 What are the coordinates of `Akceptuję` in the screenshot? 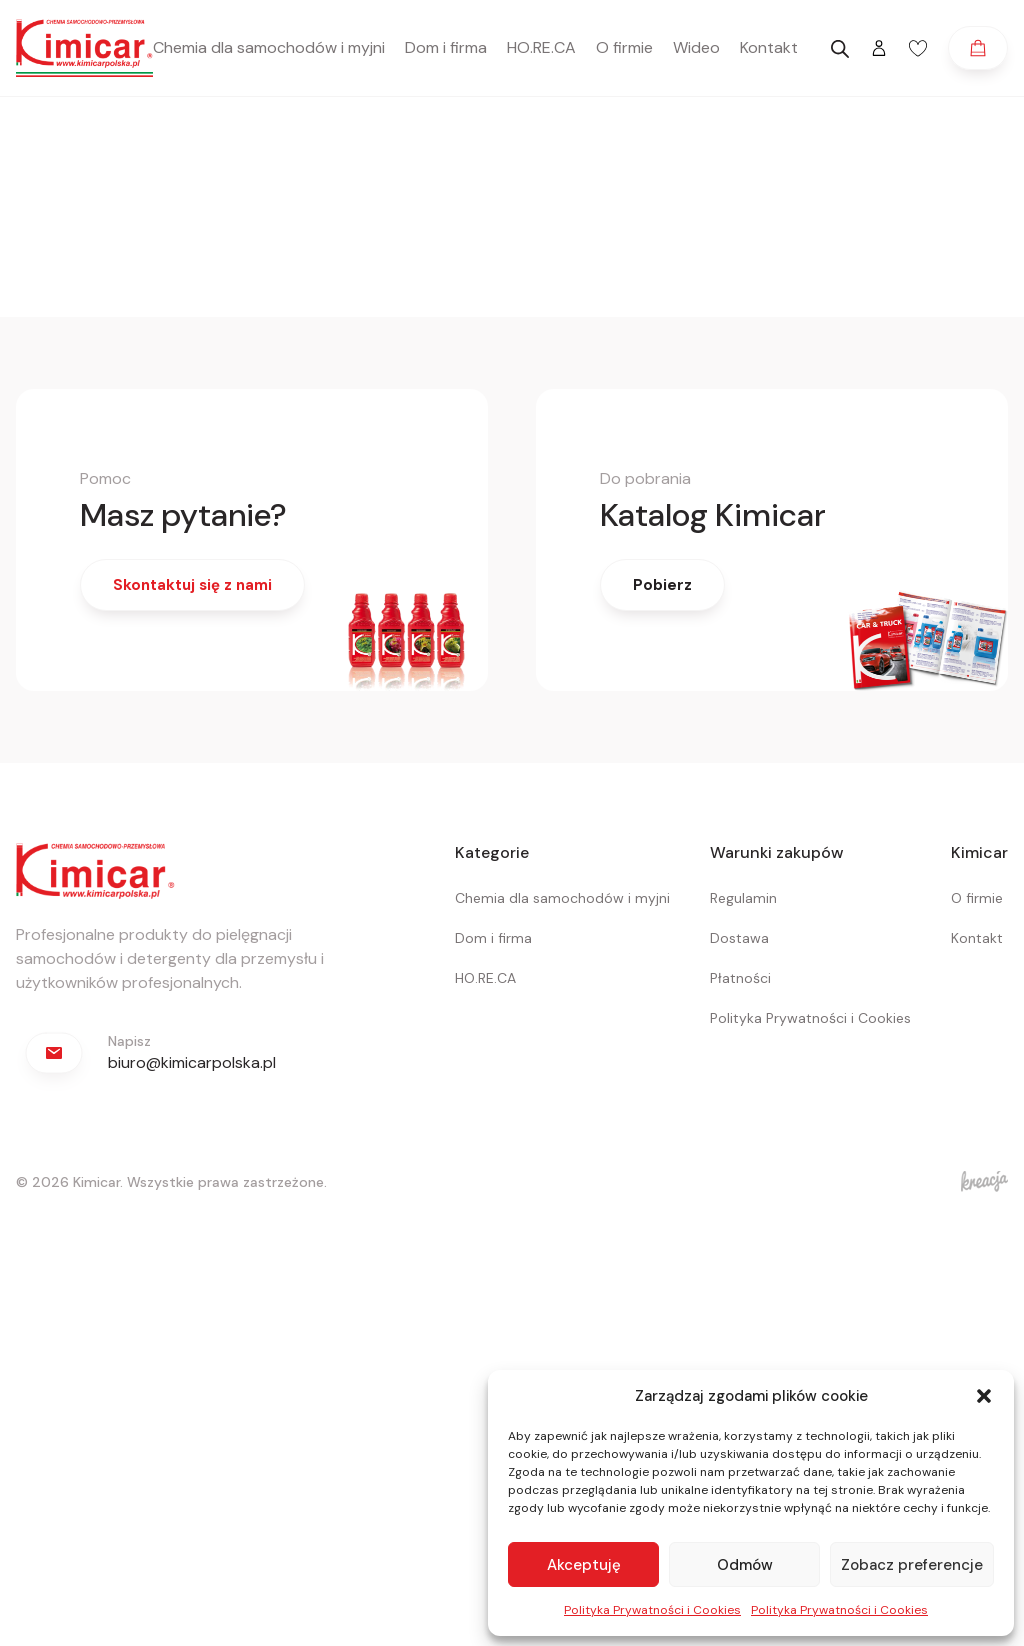 It's located at (584, 1565).